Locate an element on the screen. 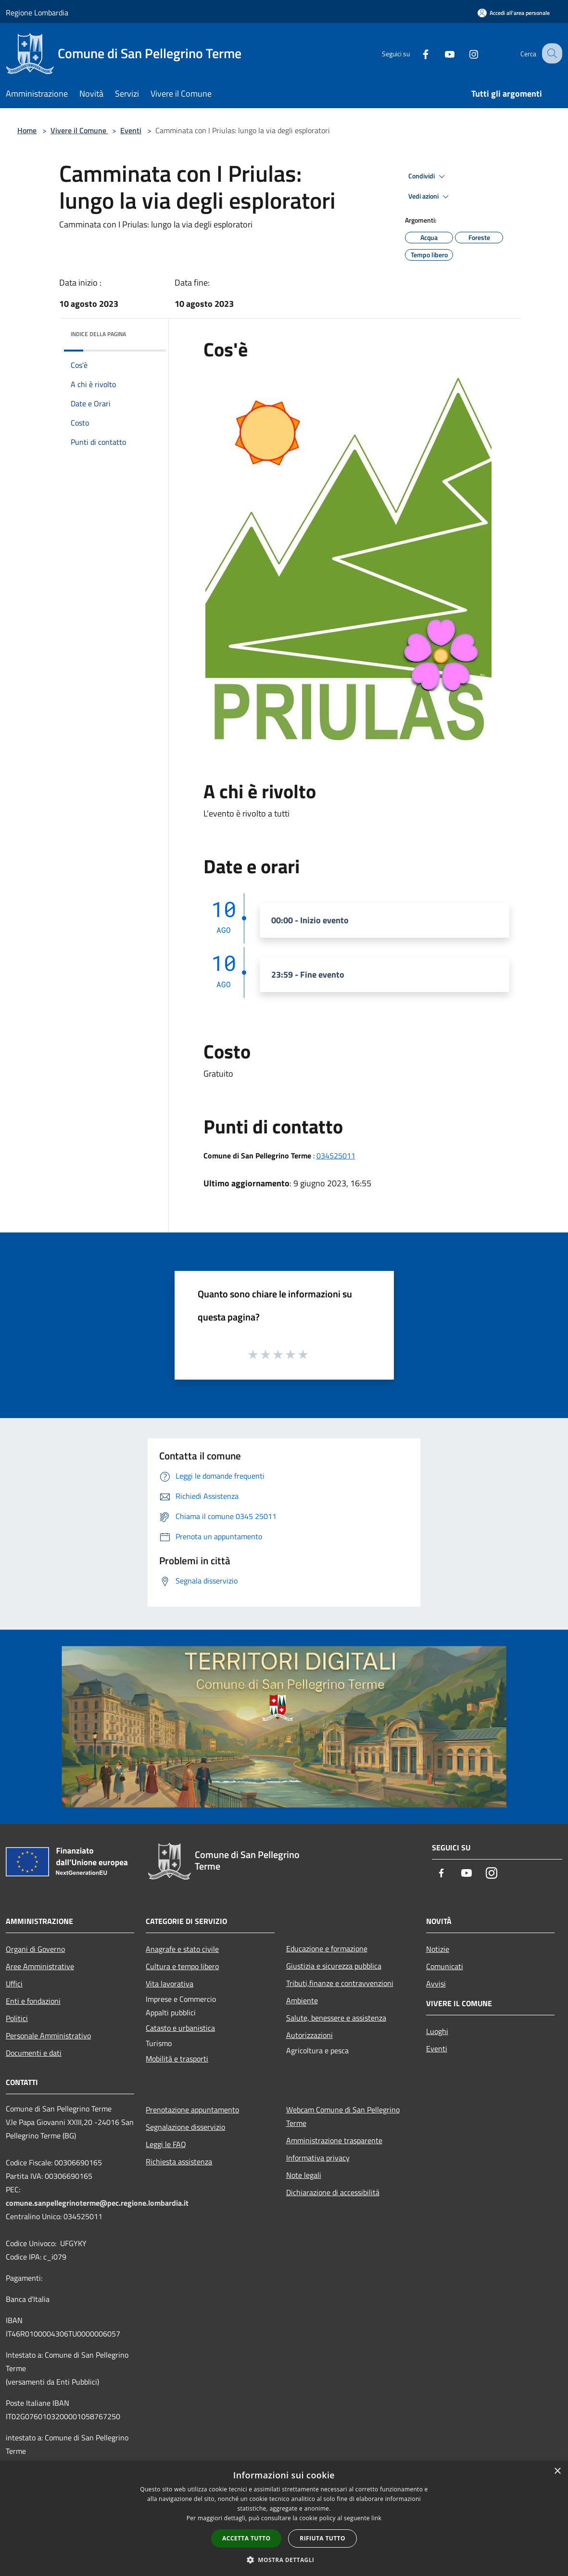 The image size is (568, 2576). Informativa privacy is located at coordinates (318, 2157).